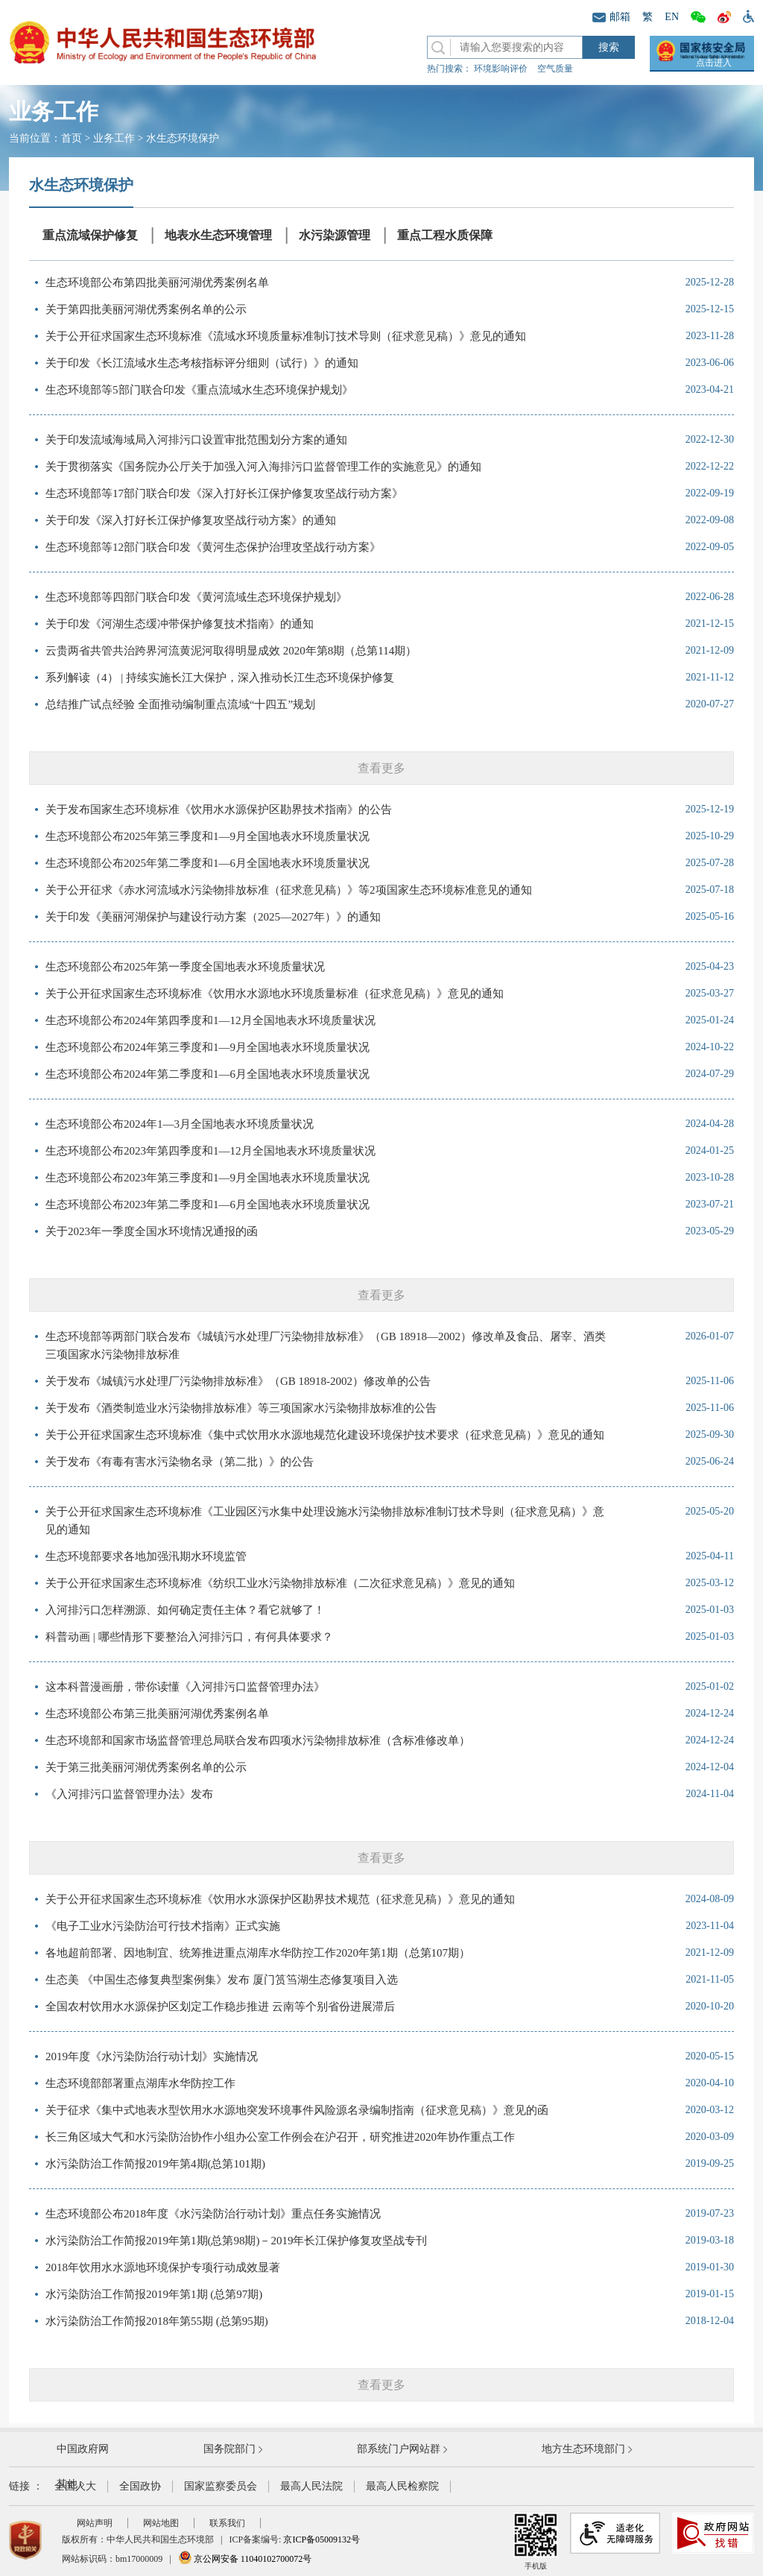 The height and width of the screenshot is (2576, 763). Describe the element at coordinates (296, 2110) in the screenshot. I see `关于征求《集中式地表水型饮用水水源地突发环境事件风险源名录编制指南（征求意见稿）》意见的函` at that location.